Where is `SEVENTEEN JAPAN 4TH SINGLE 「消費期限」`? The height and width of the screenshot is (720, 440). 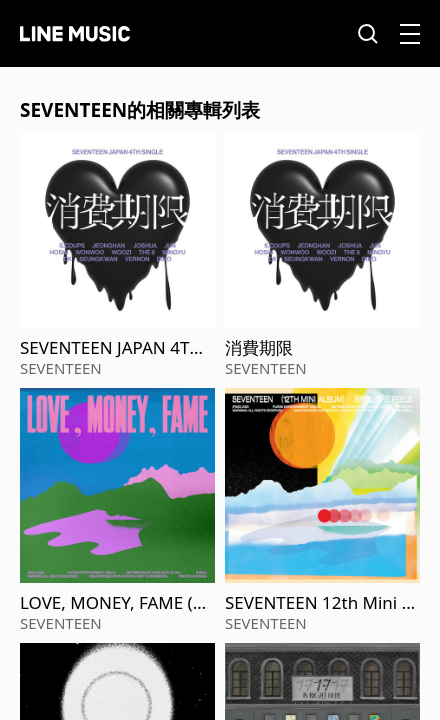
SEVENTEEN JAPAN 4TH SINGLE 「消費期限」 is located at coordinates (111, 348).